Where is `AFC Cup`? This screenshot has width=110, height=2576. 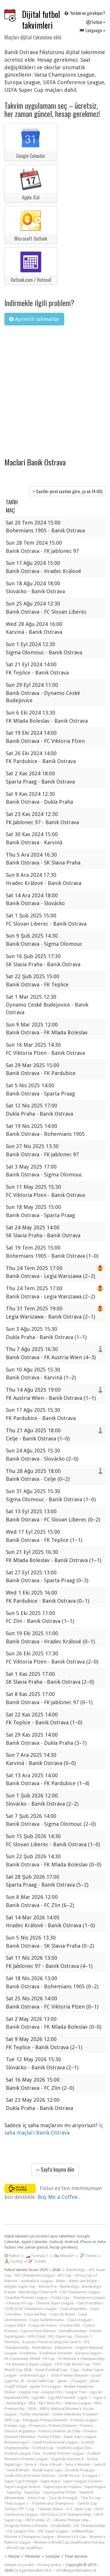
AFC Cup is located at coordinates (64, 2275).